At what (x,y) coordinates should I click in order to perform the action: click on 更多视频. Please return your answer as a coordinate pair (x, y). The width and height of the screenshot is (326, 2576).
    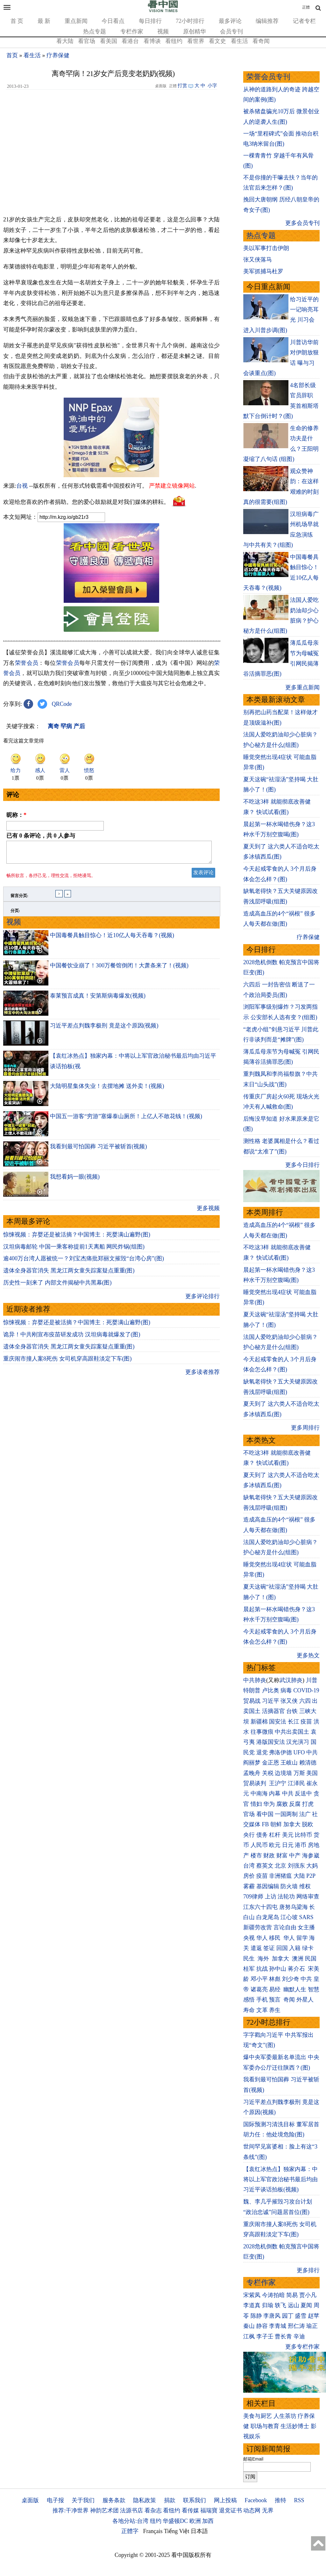
    Looking at the image, I should click on (208, 1212).